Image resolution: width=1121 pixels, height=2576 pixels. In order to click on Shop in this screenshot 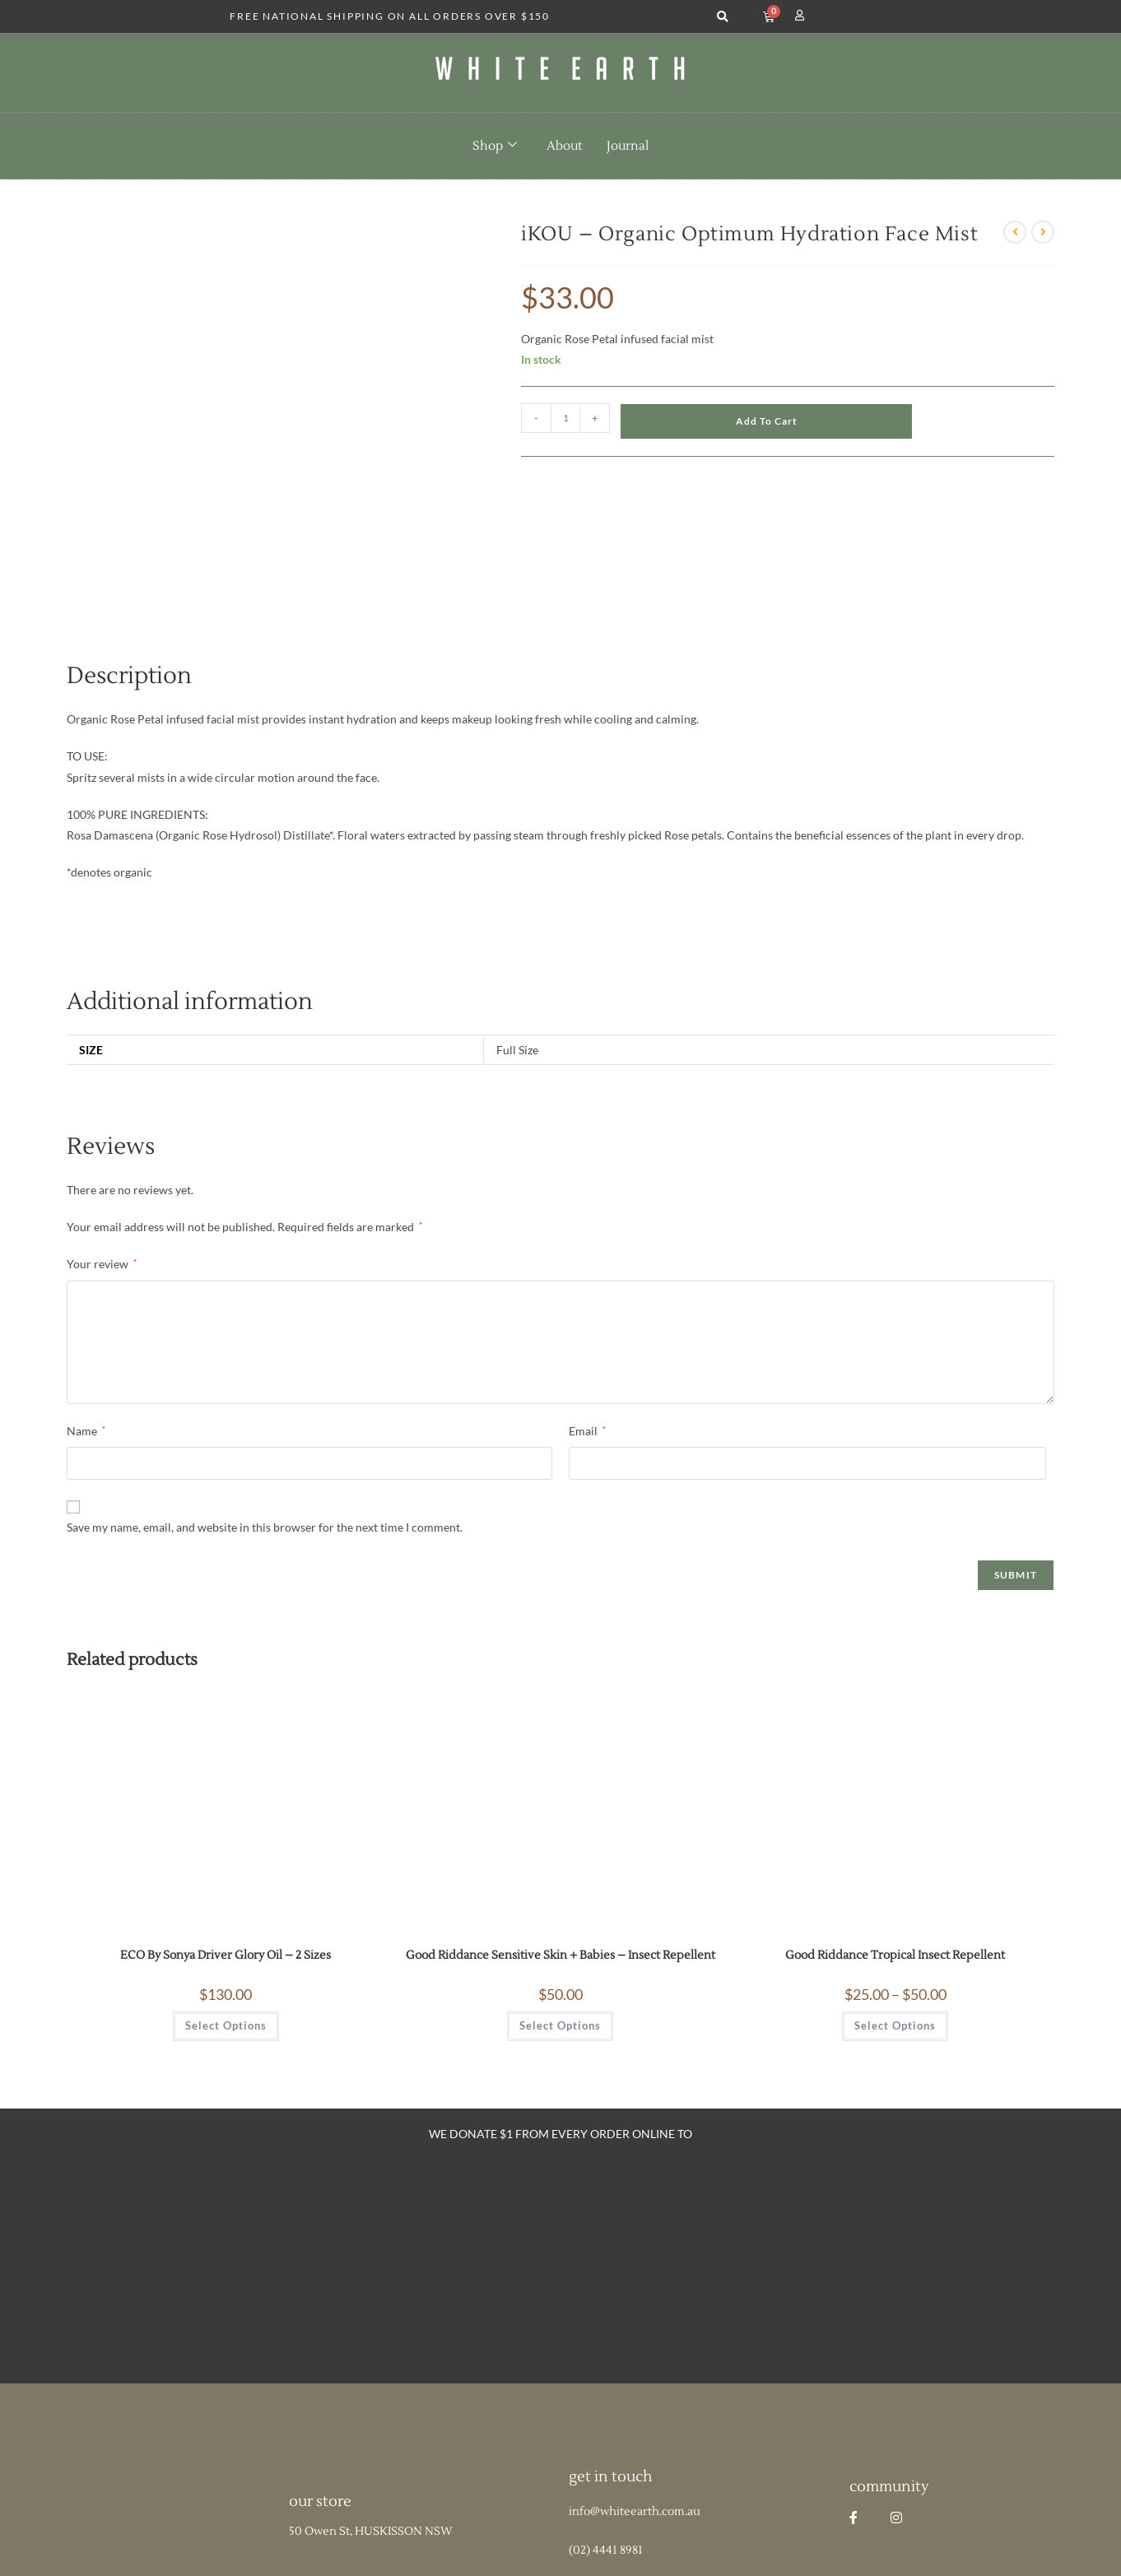, I will do `click(494, 145)`.